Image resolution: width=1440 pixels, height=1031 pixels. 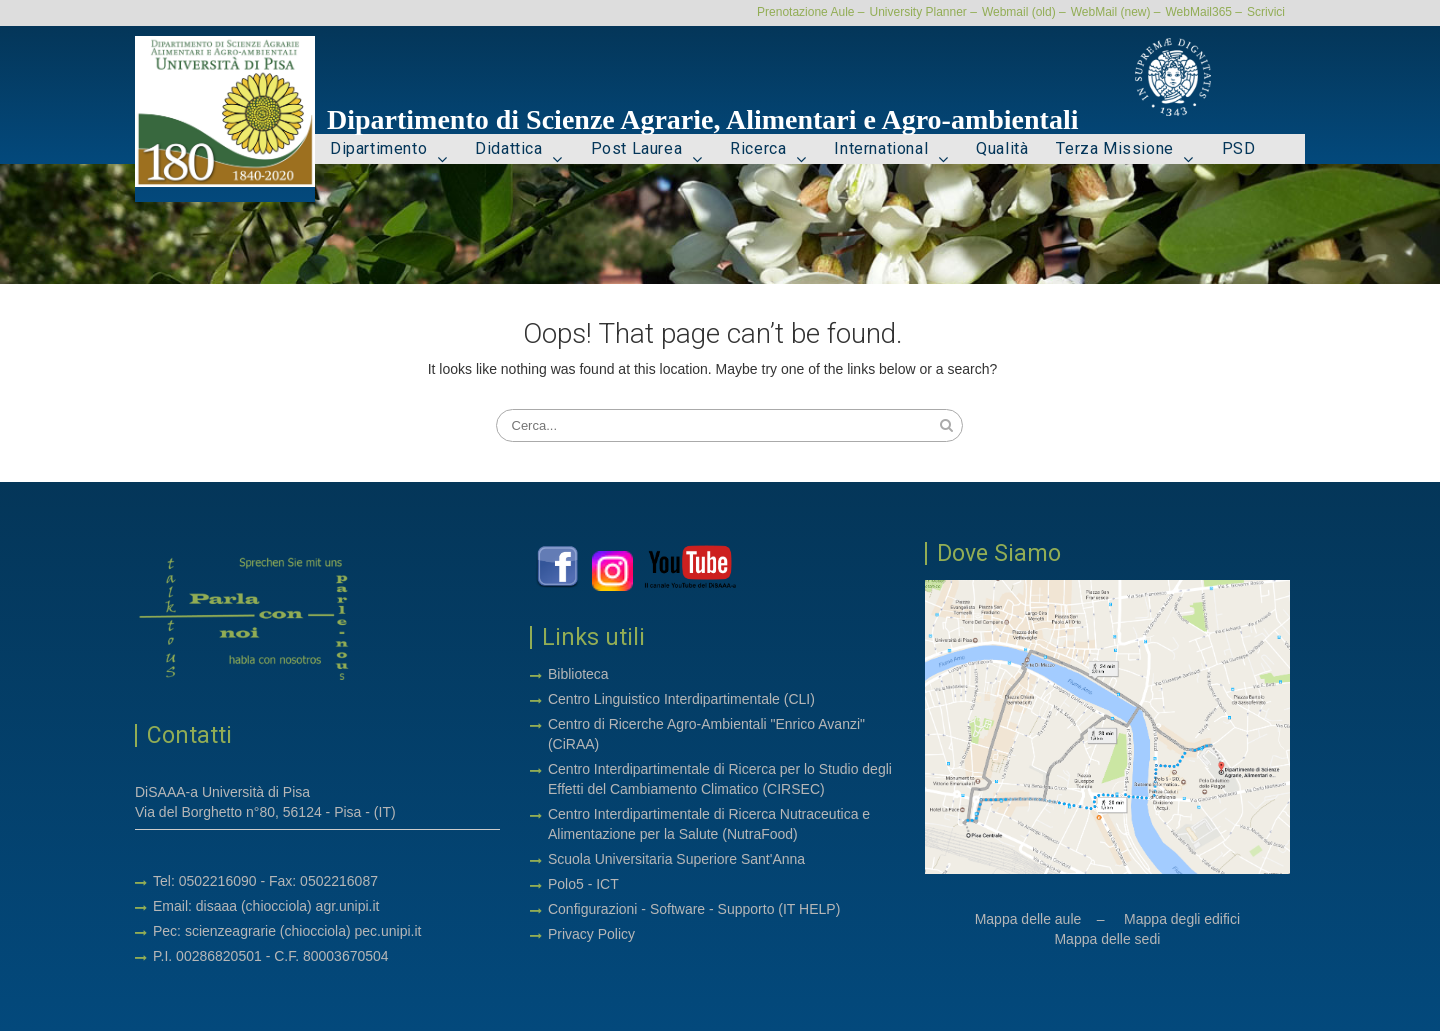 I want to click on Scrivici, so click(x=1266, y=12).